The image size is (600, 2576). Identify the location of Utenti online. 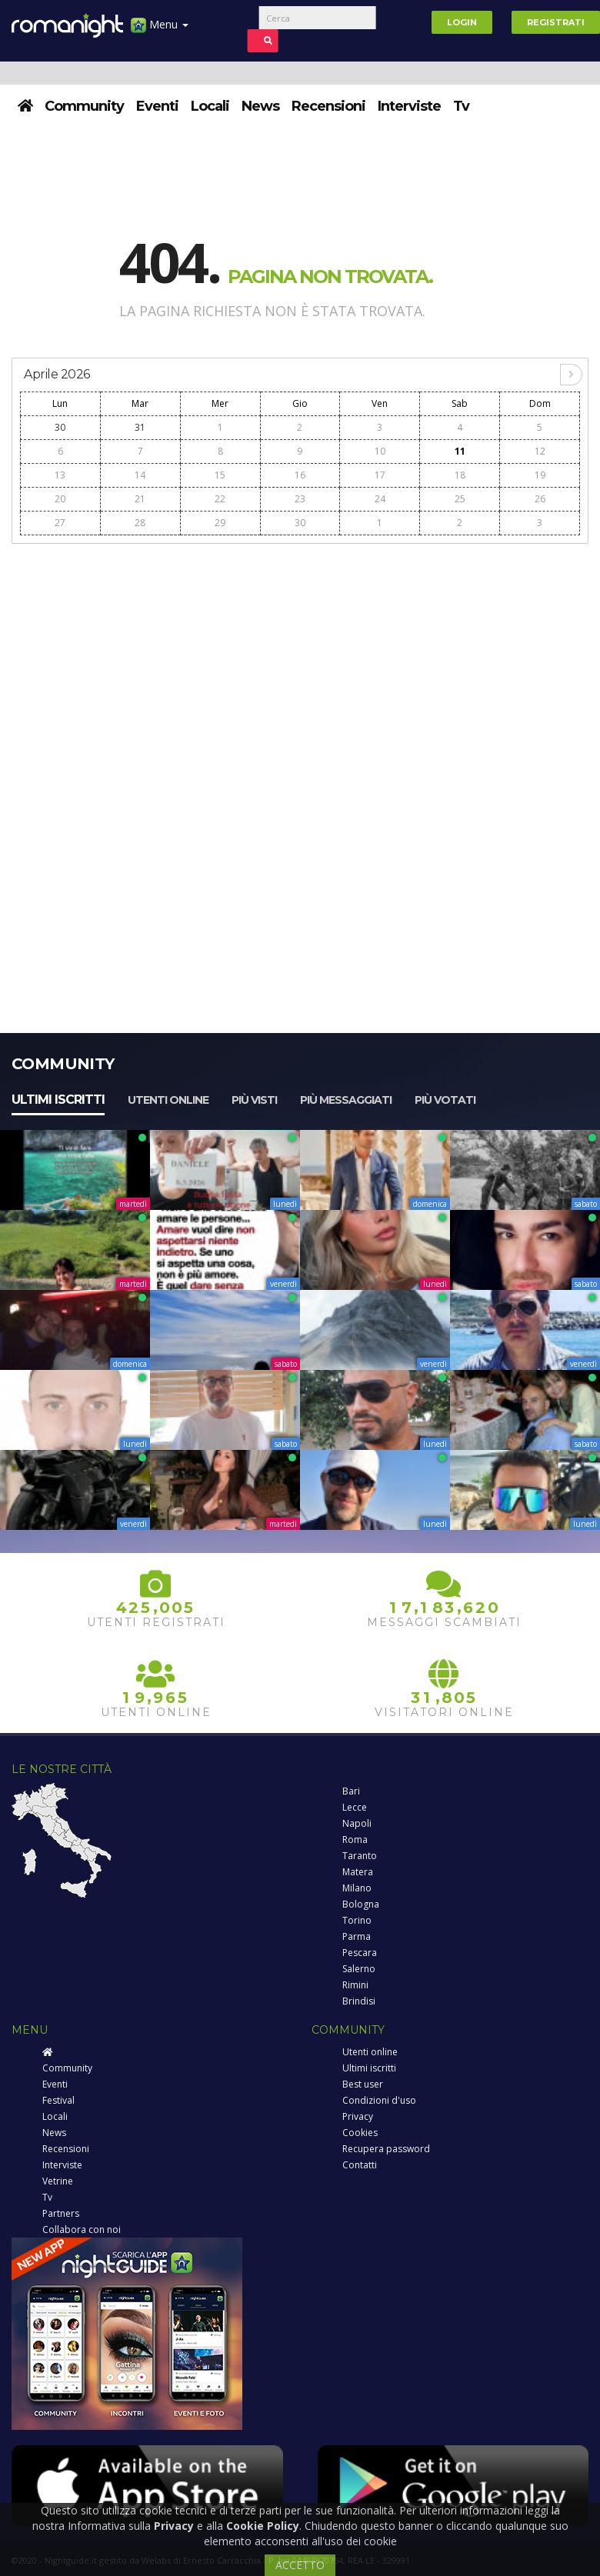
(168, 1100).